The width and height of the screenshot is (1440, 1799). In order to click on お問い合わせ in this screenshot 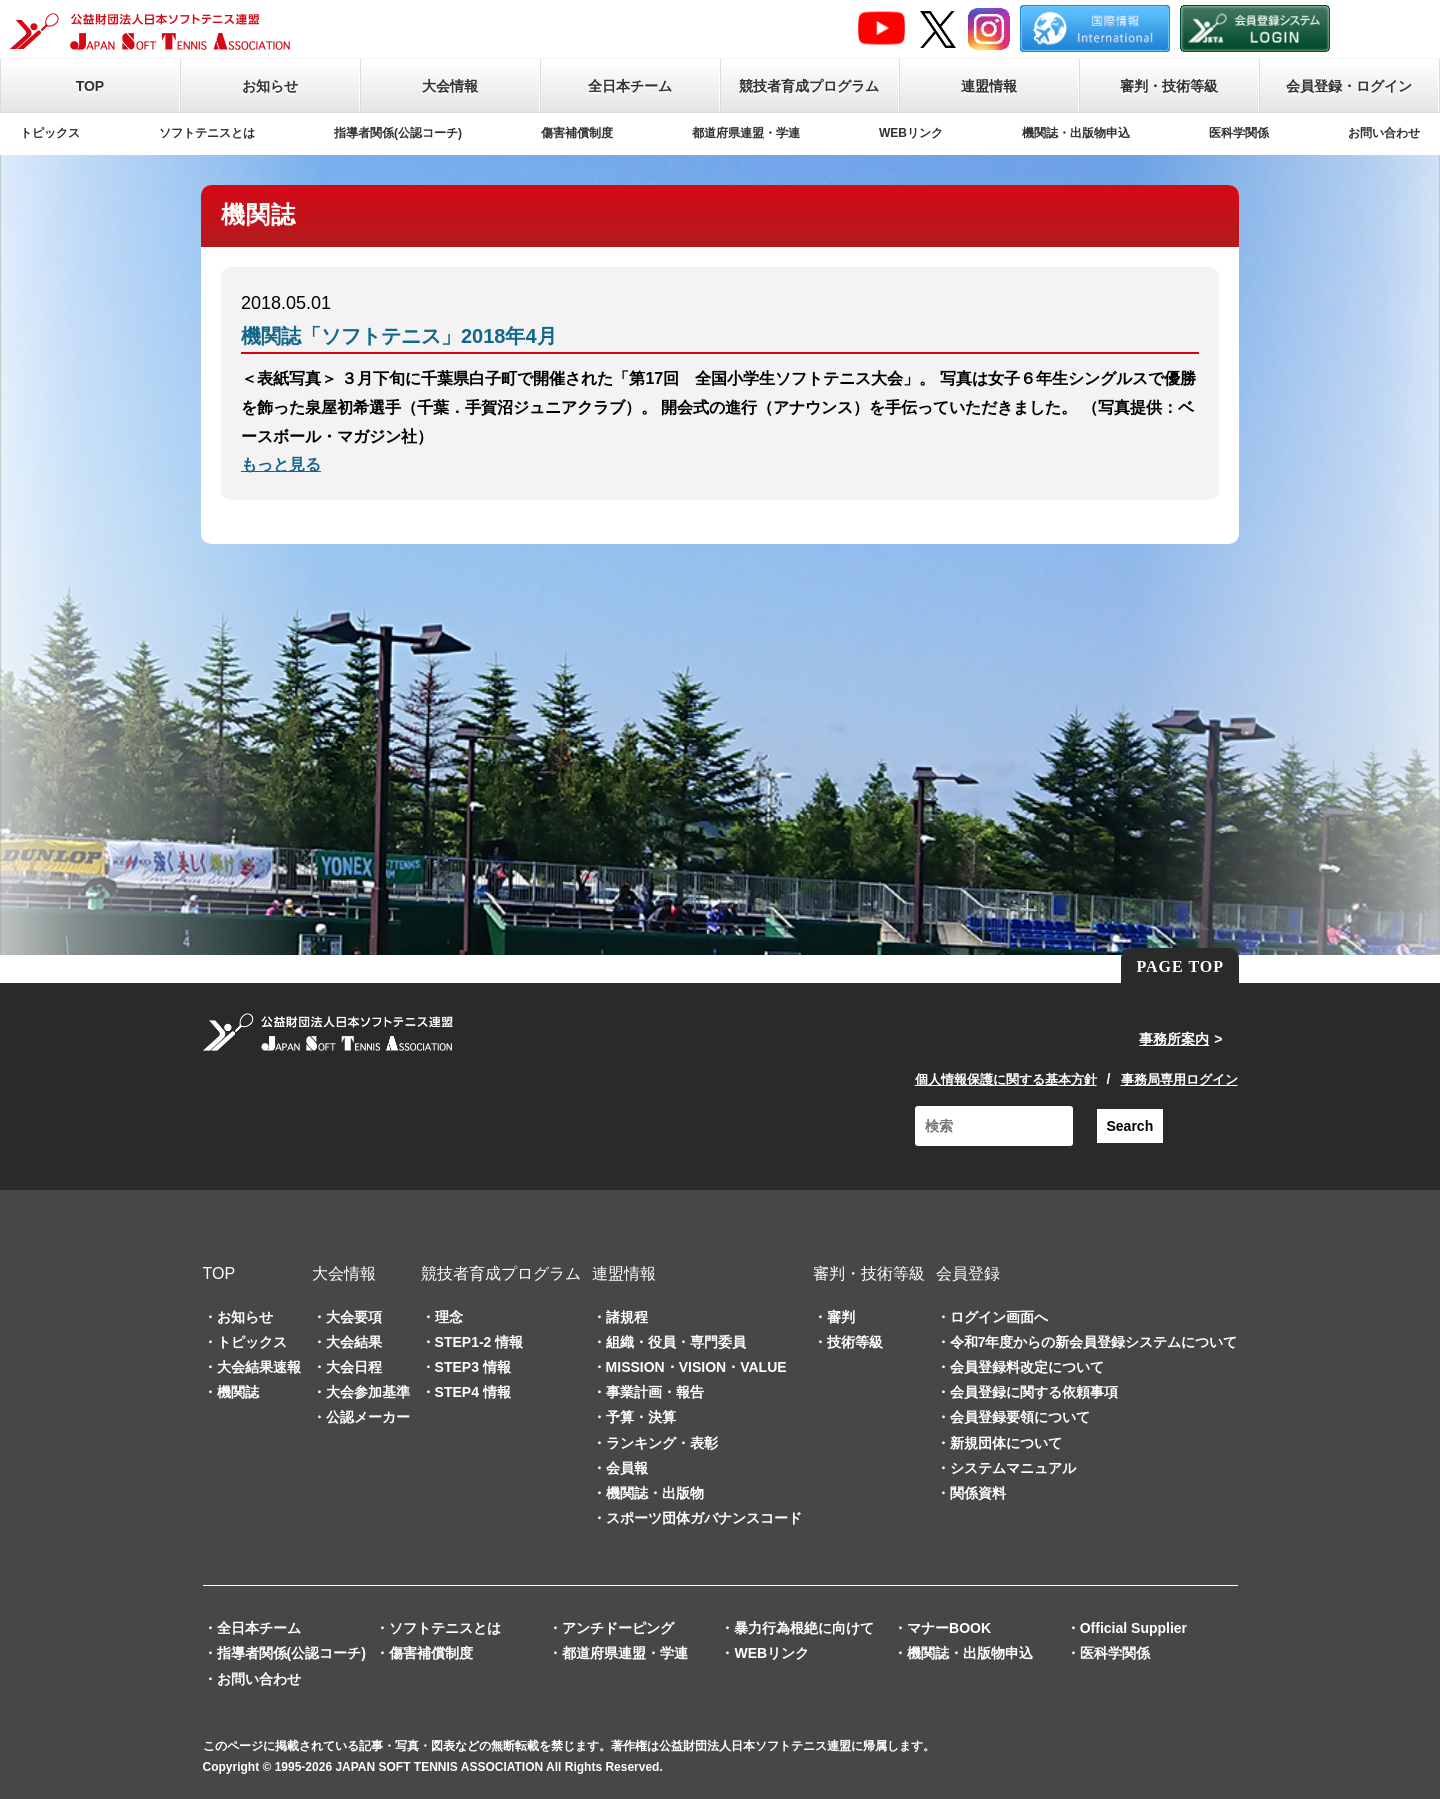, I will do `click(1384, 133)`.